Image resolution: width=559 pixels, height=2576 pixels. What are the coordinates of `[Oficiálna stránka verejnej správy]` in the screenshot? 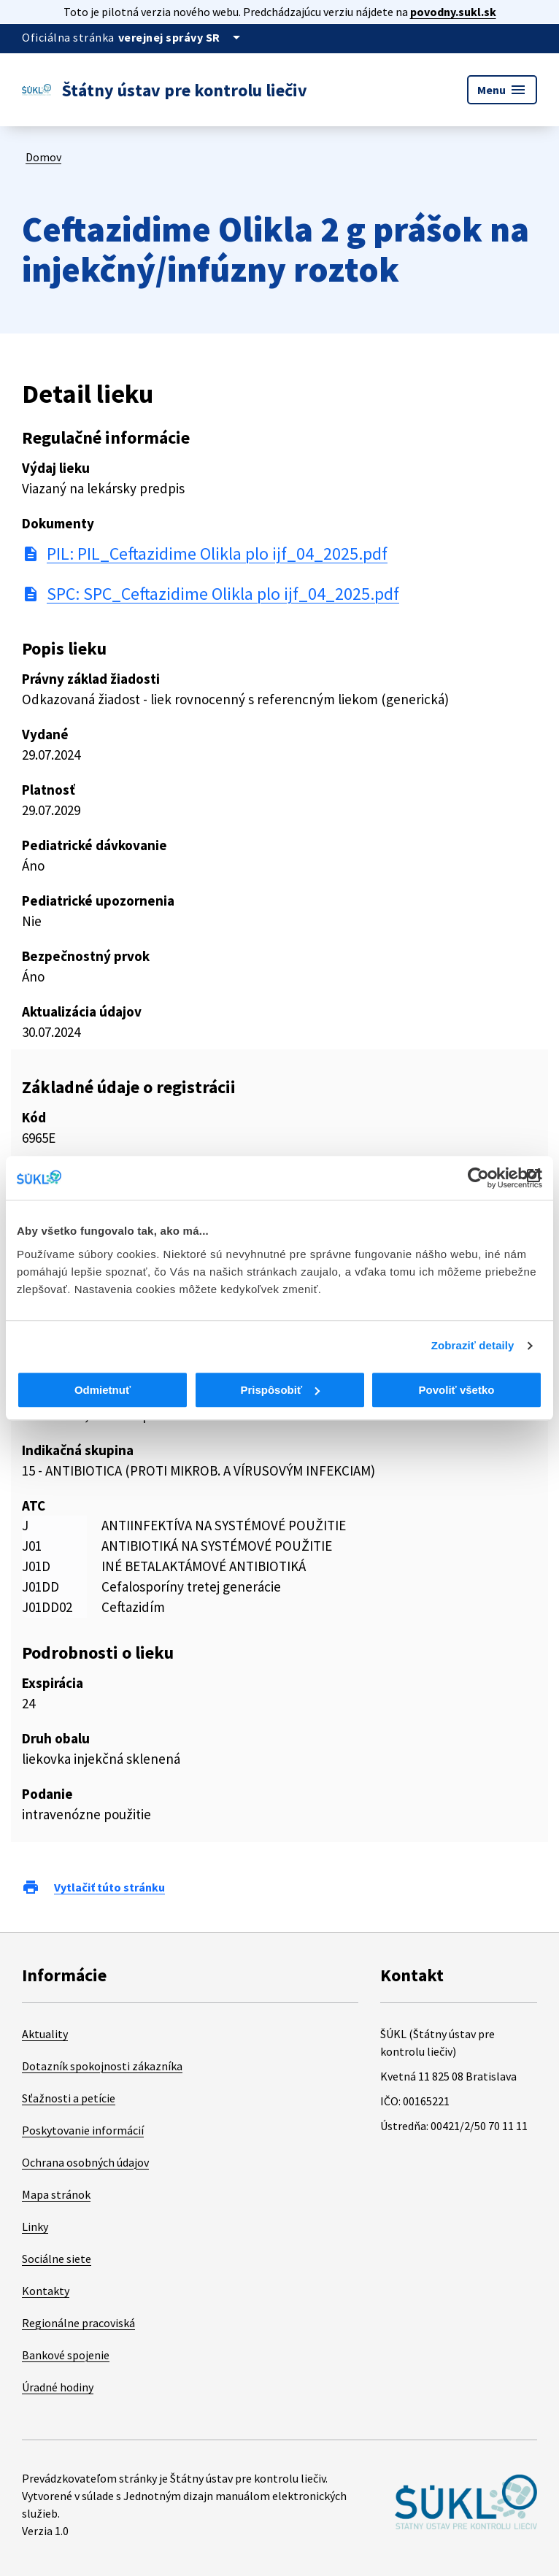 It's located at (181, 37).